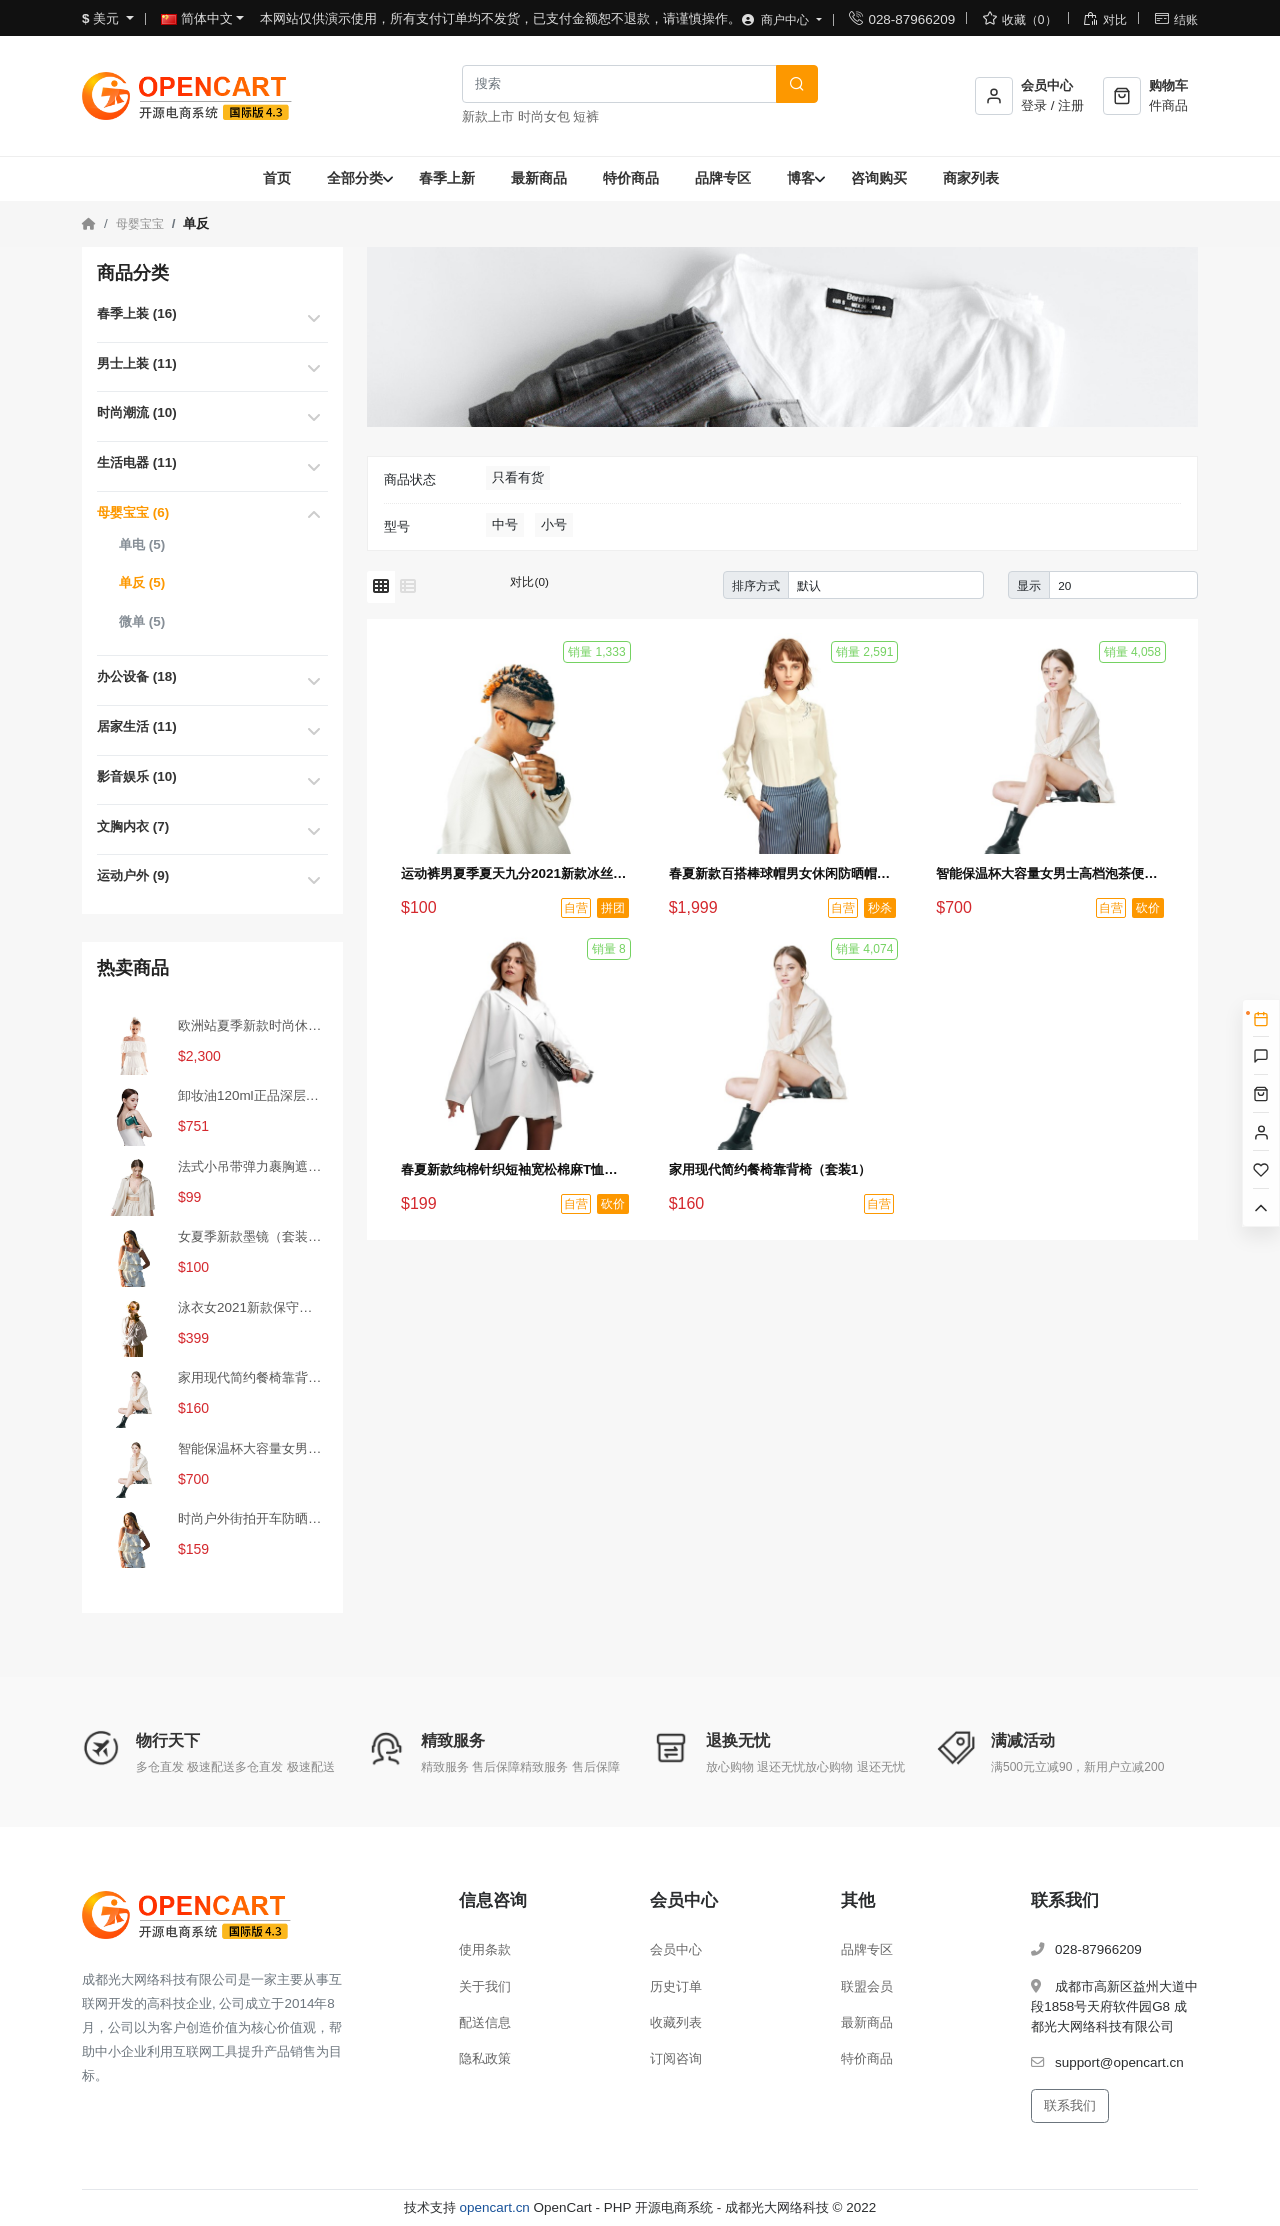  I want to click on [列表模式], so click(408, 587).